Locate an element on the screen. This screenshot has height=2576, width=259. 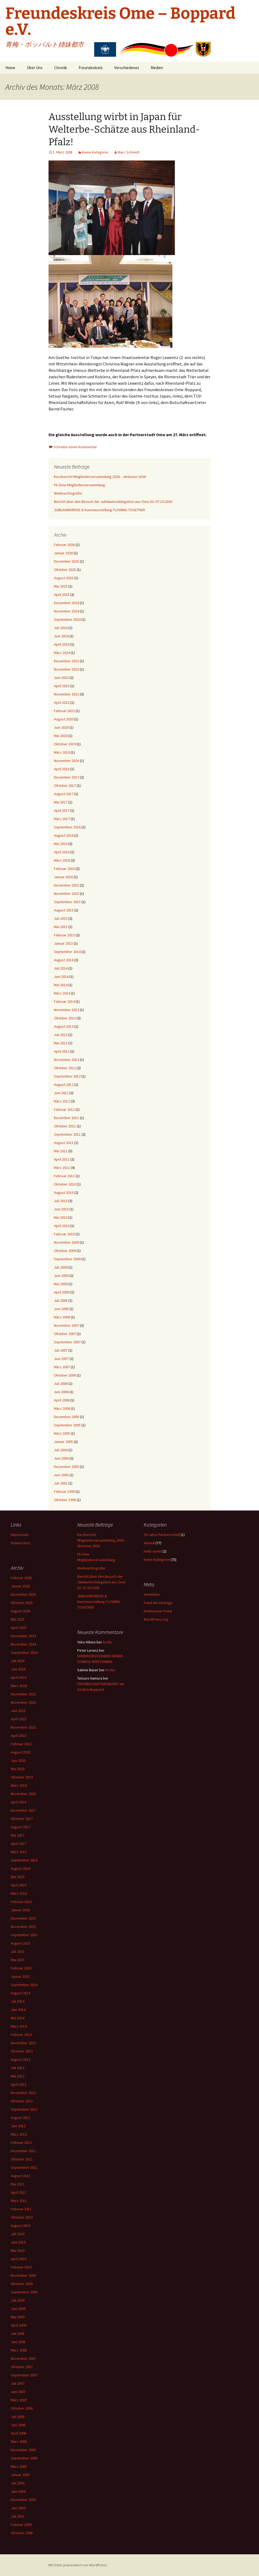
Juni 2008 is located at coordinates (61, 1308).